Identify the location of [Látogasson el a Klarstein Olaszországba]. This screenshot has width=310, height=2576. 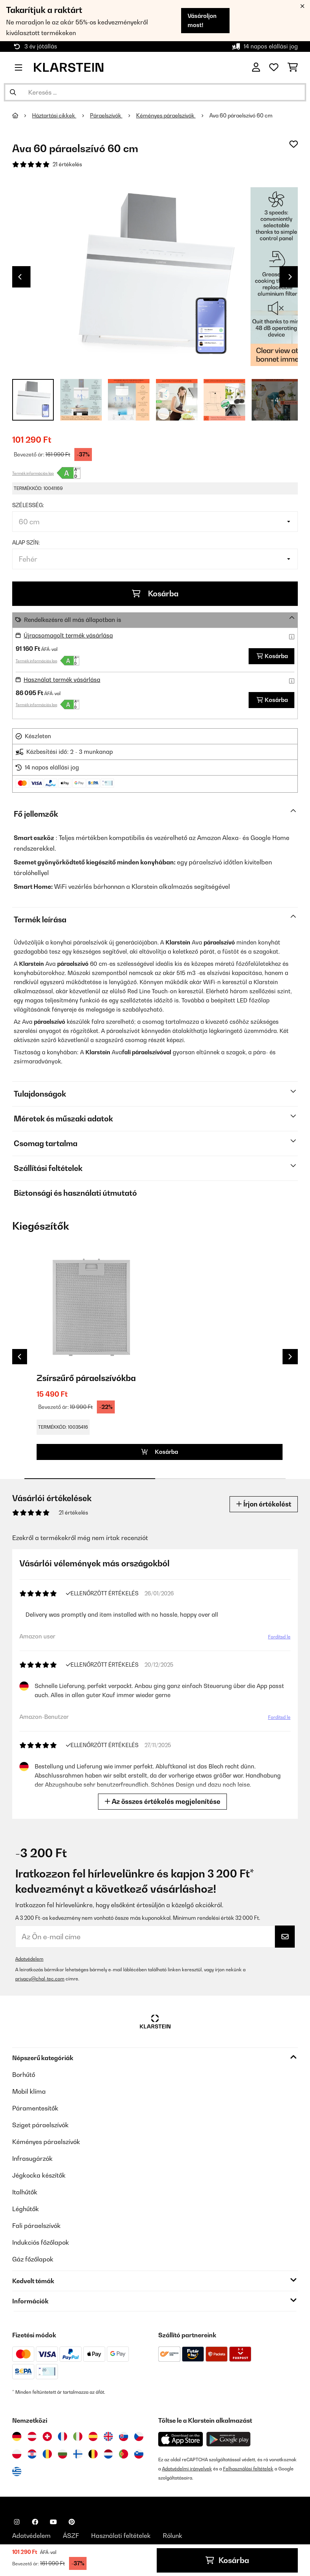
(77, 2436).